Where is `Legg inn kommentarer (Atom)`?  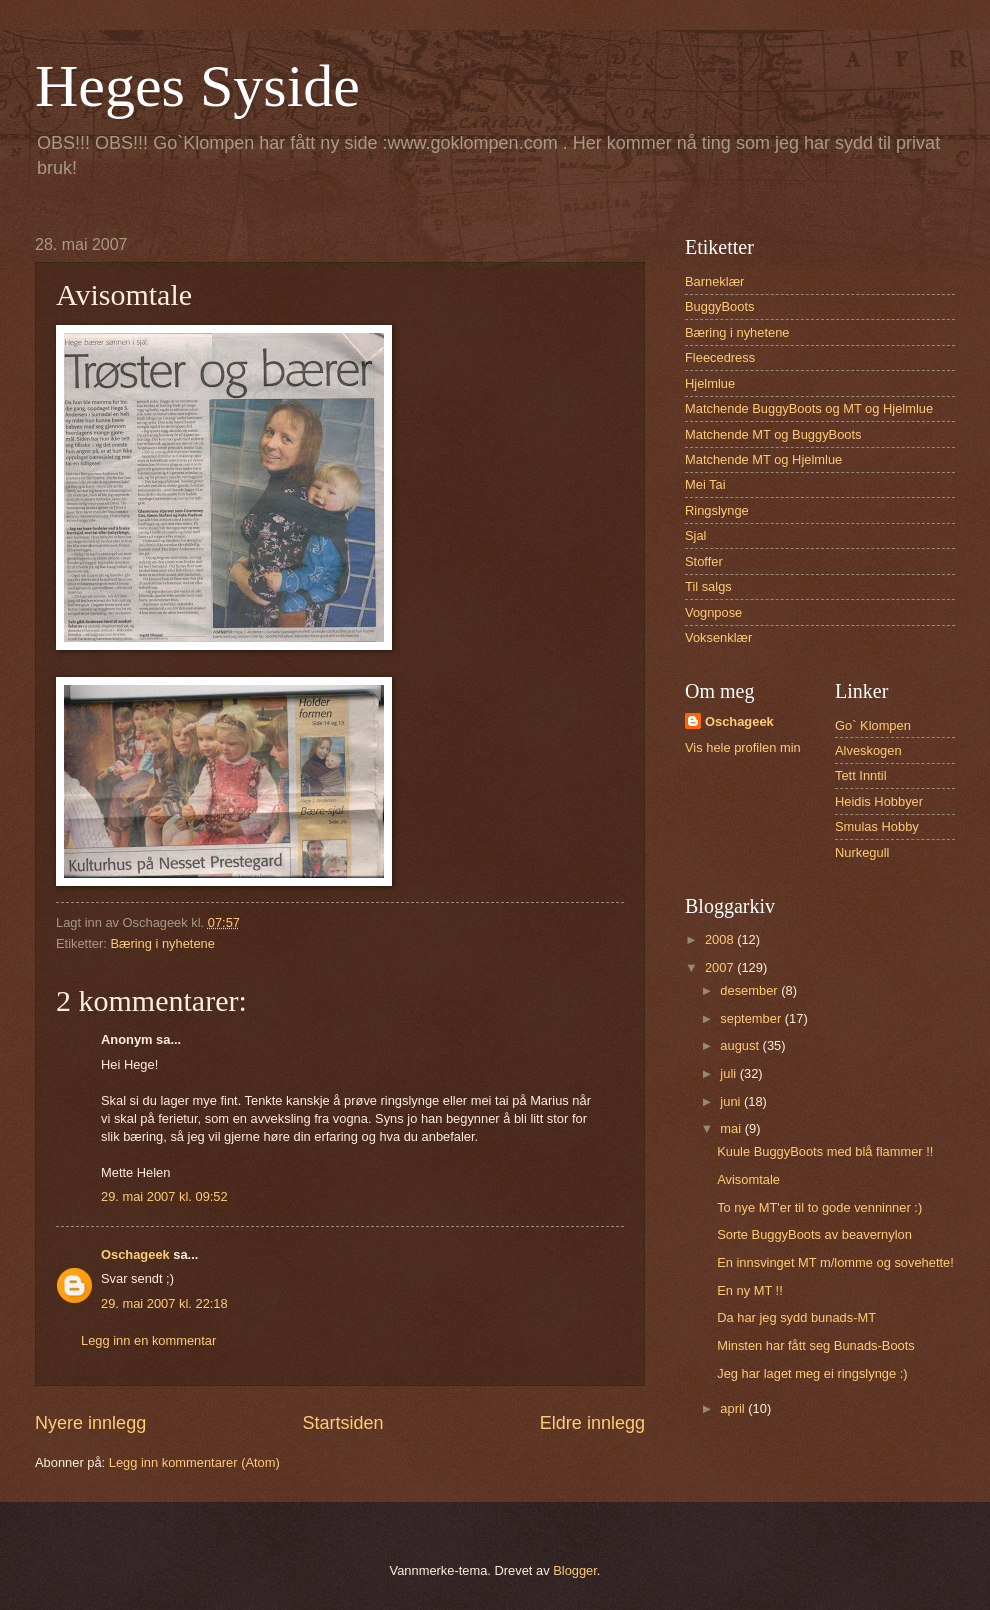
Legg inn kommentarer (Atom) is located at coordinates (194, 1462).